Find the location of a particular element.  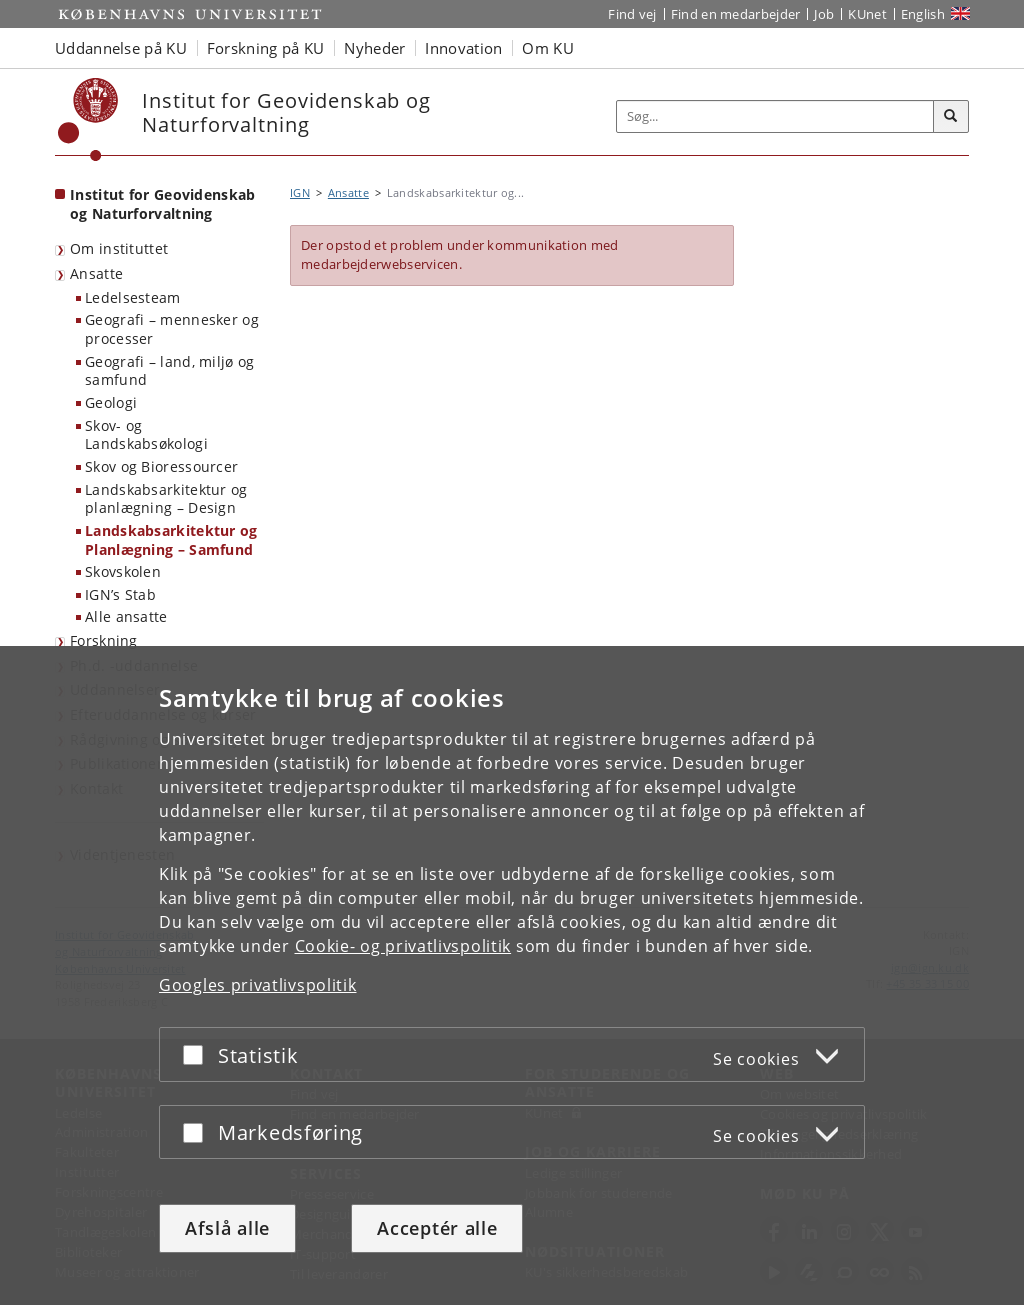

Ansatte is located at coordinates (96, 273).